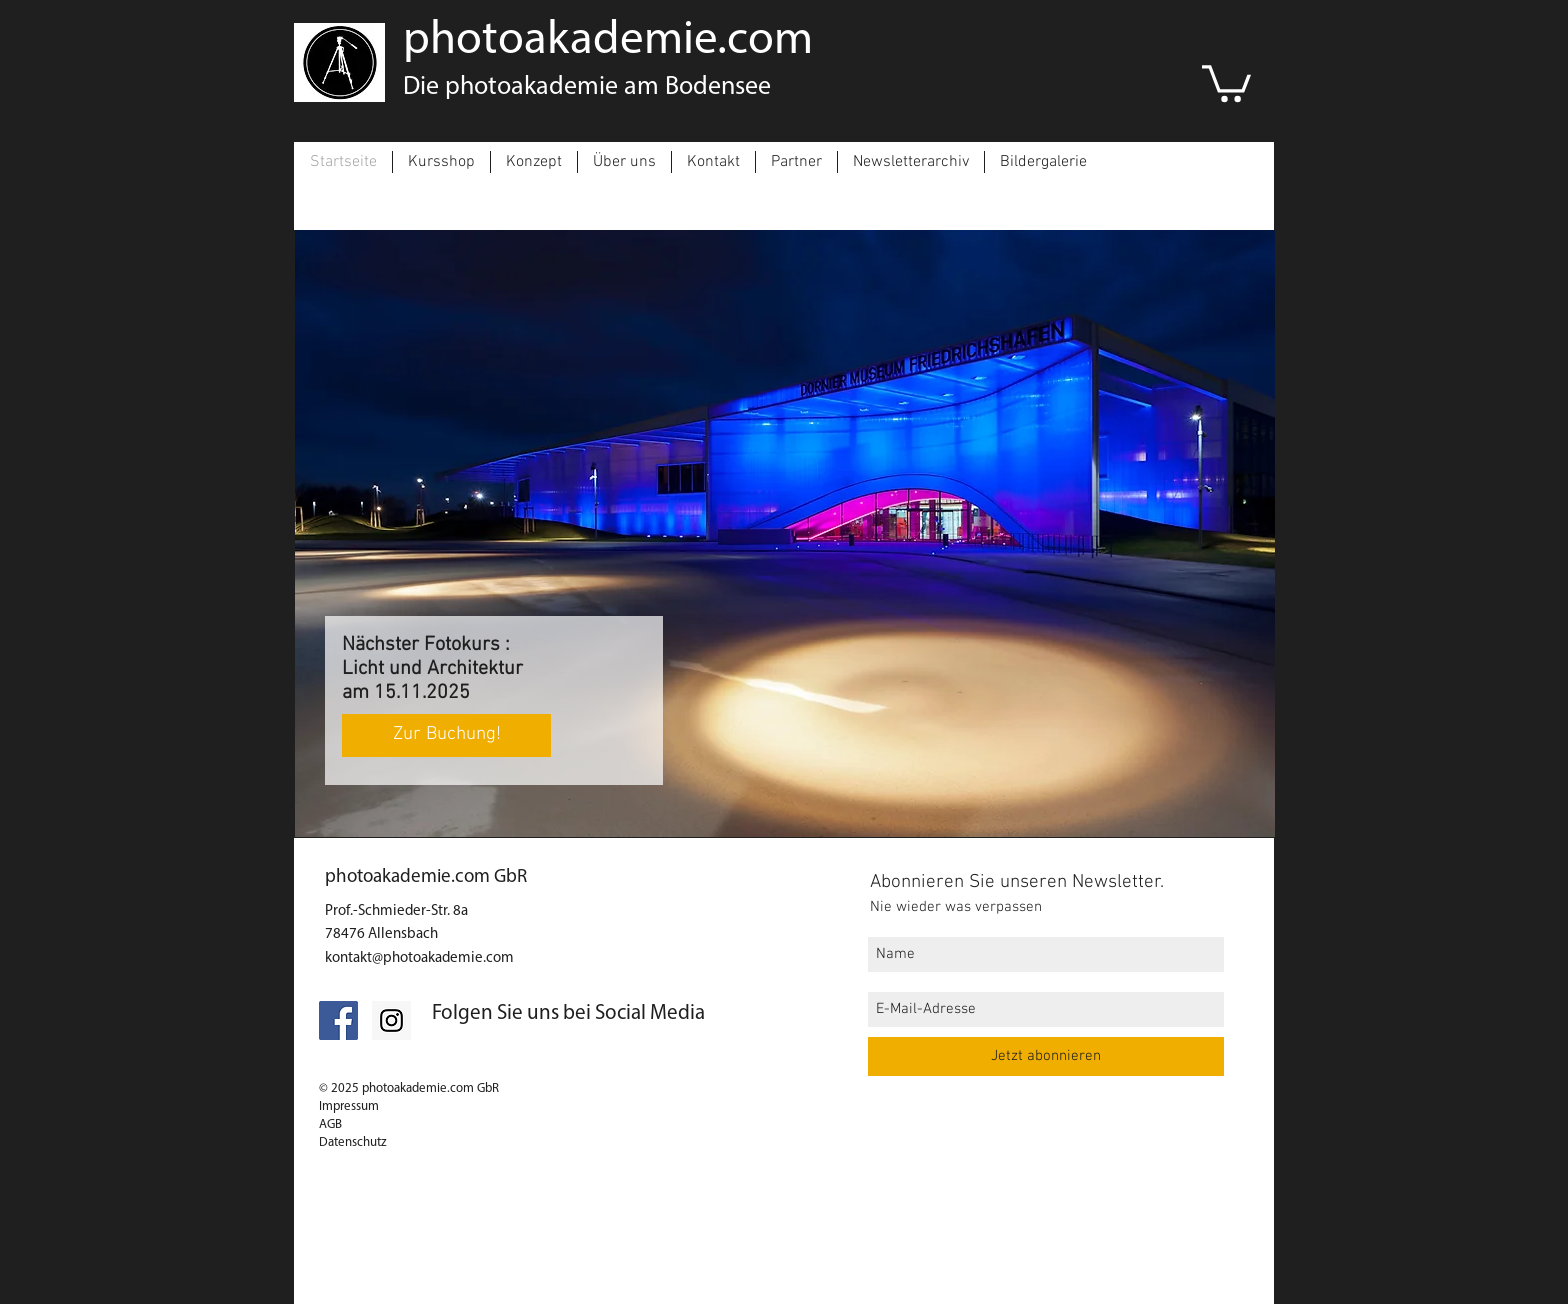  Describe the element at coordinates (1226, 81) in the screenshot. I see `[link]` at that location.